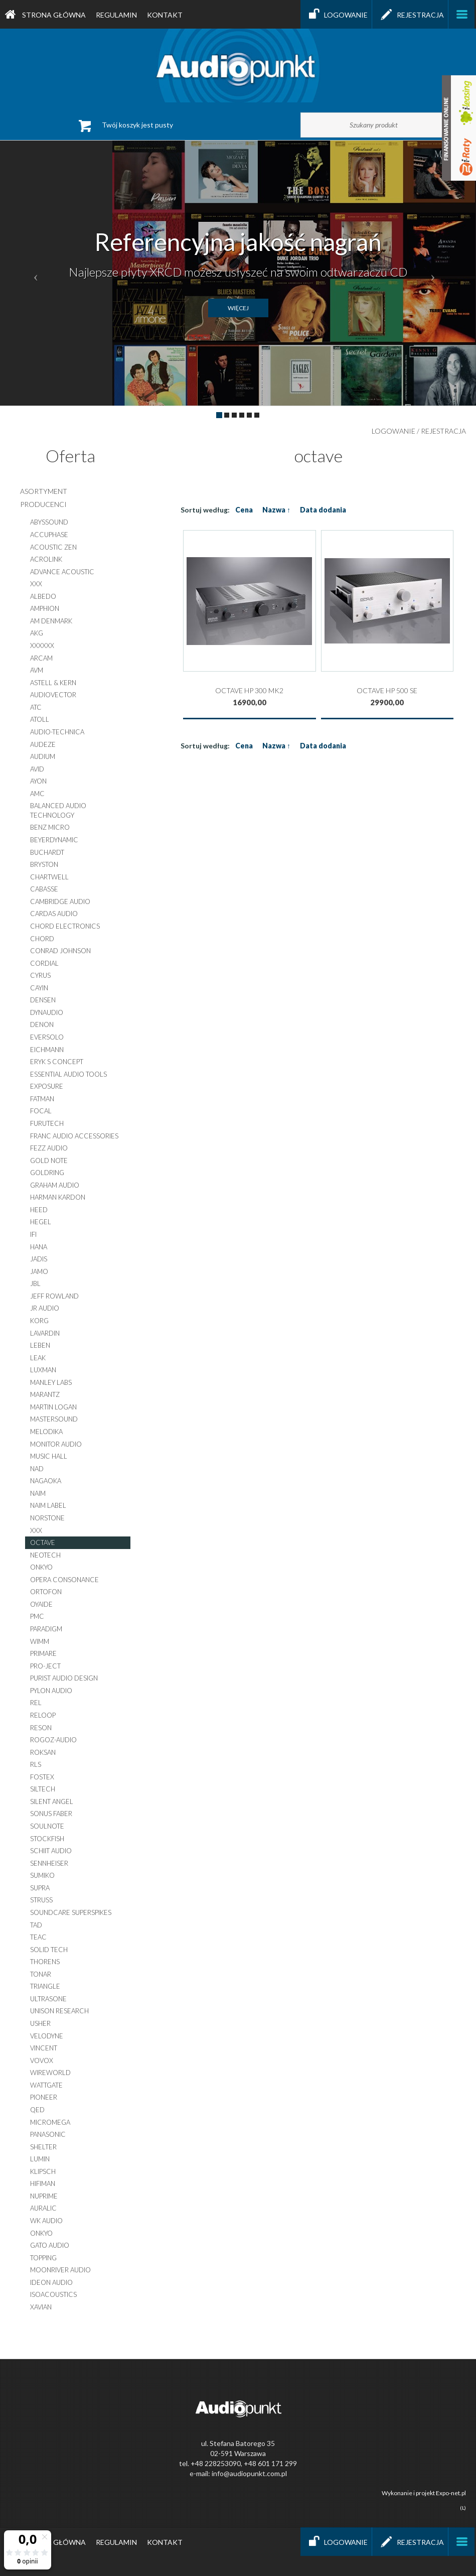  Describe the element at coordinates (37, 769) in the screenshot. I see `avid` at that location.